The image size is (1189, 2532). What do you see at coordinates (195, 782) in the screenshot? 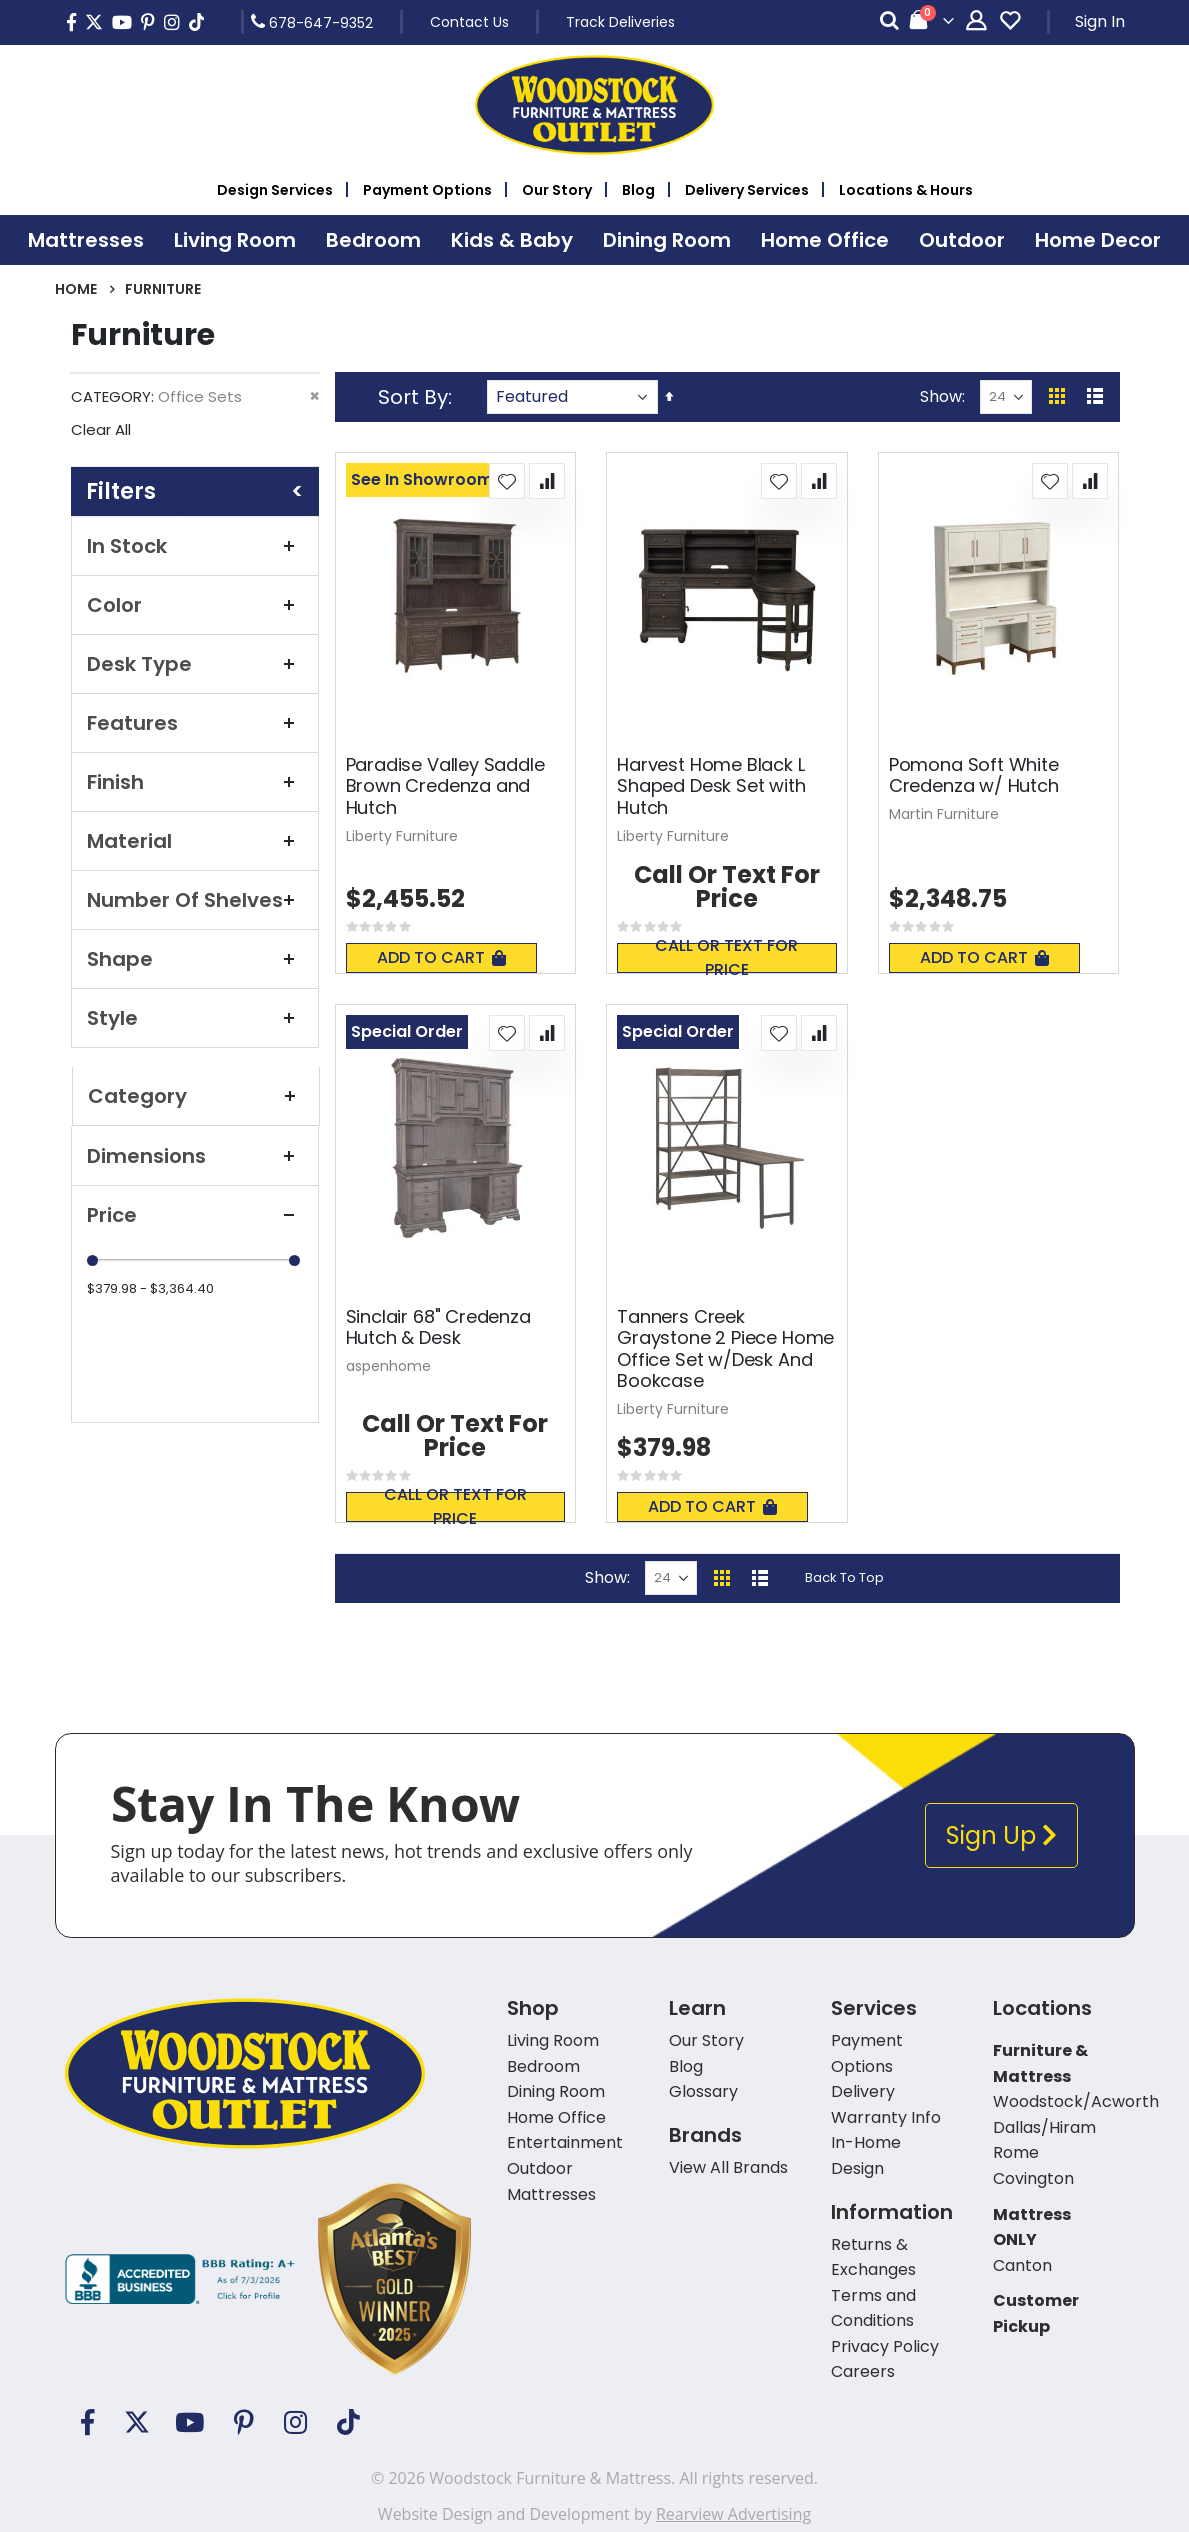
I see `Finish [tab]` at bounding box center [195, 782].